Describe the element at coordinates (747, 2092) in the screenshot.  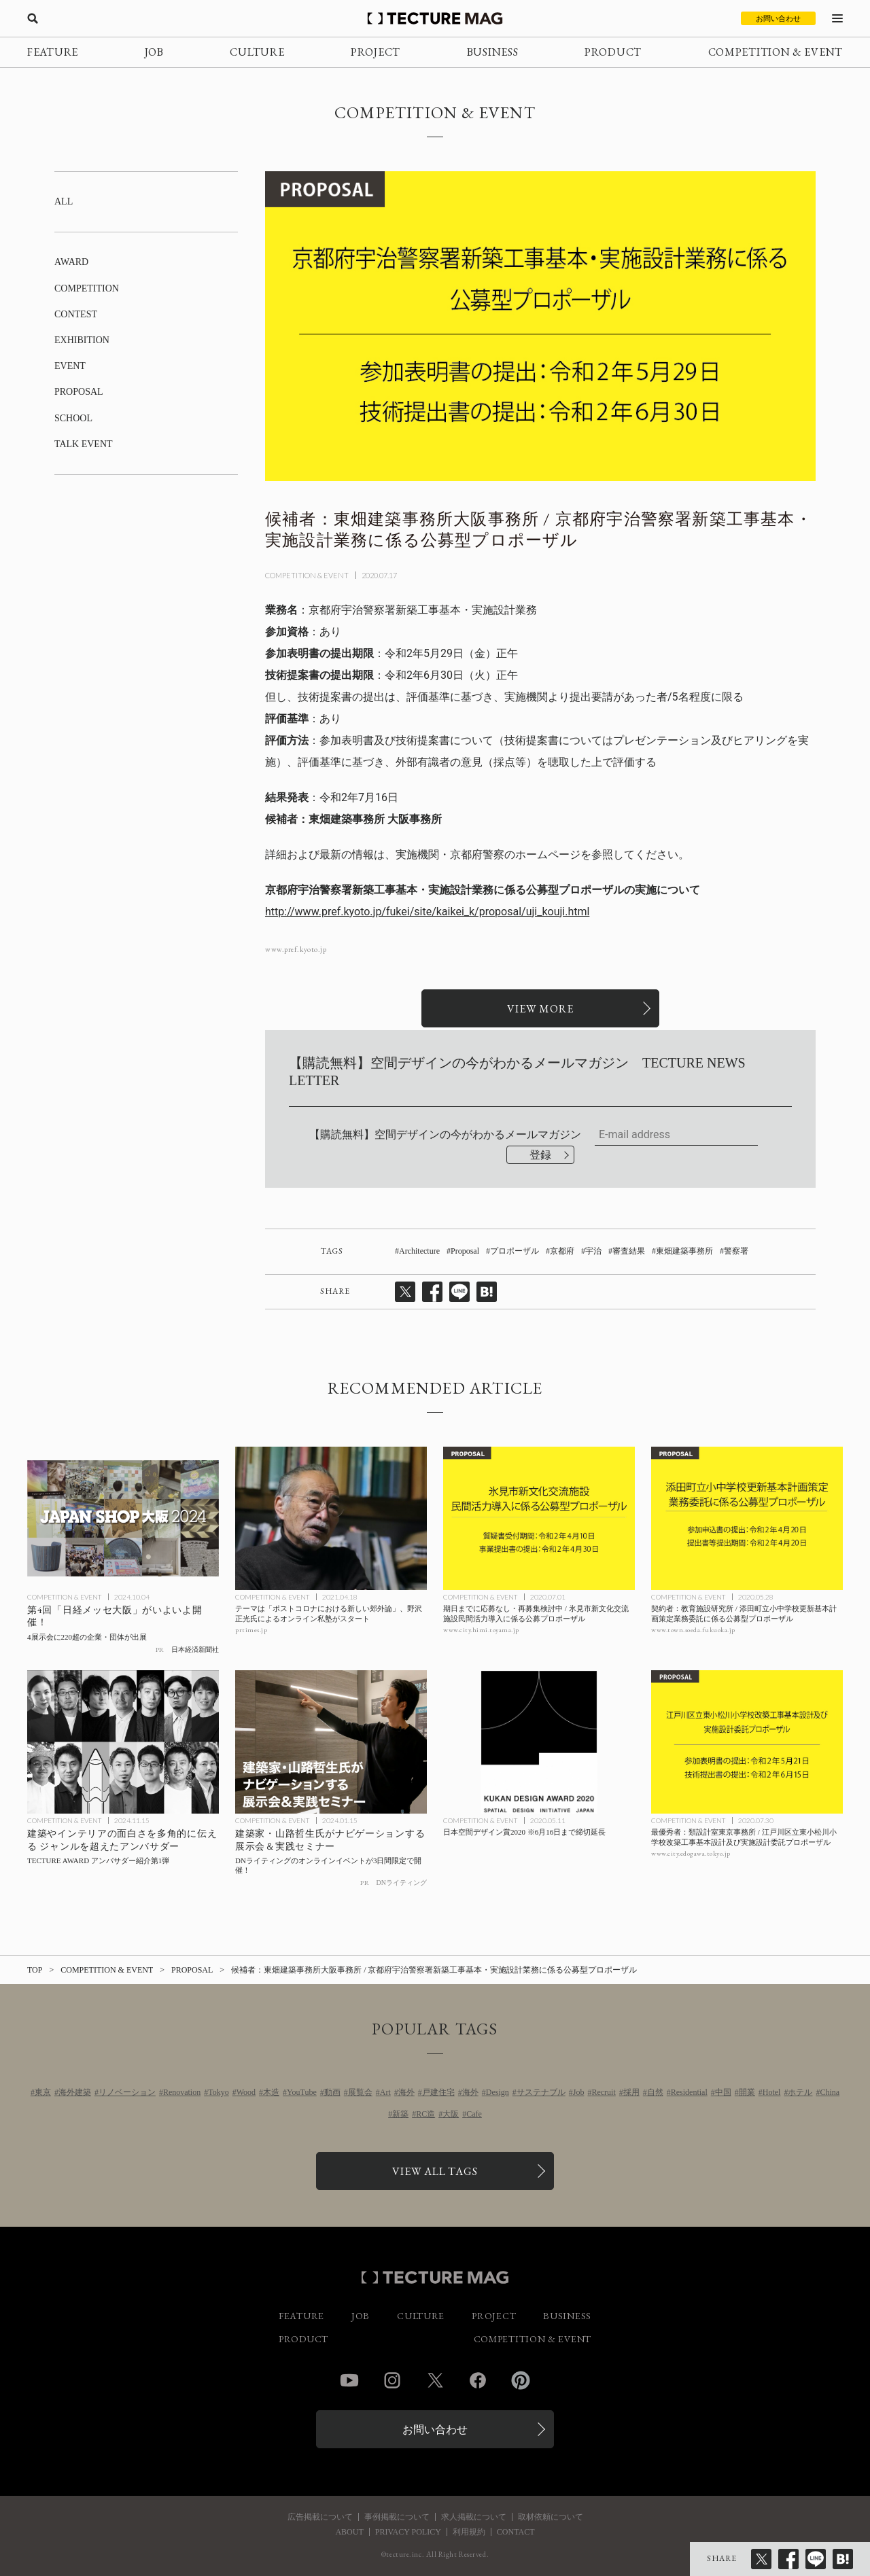
I see `開業` at that location.